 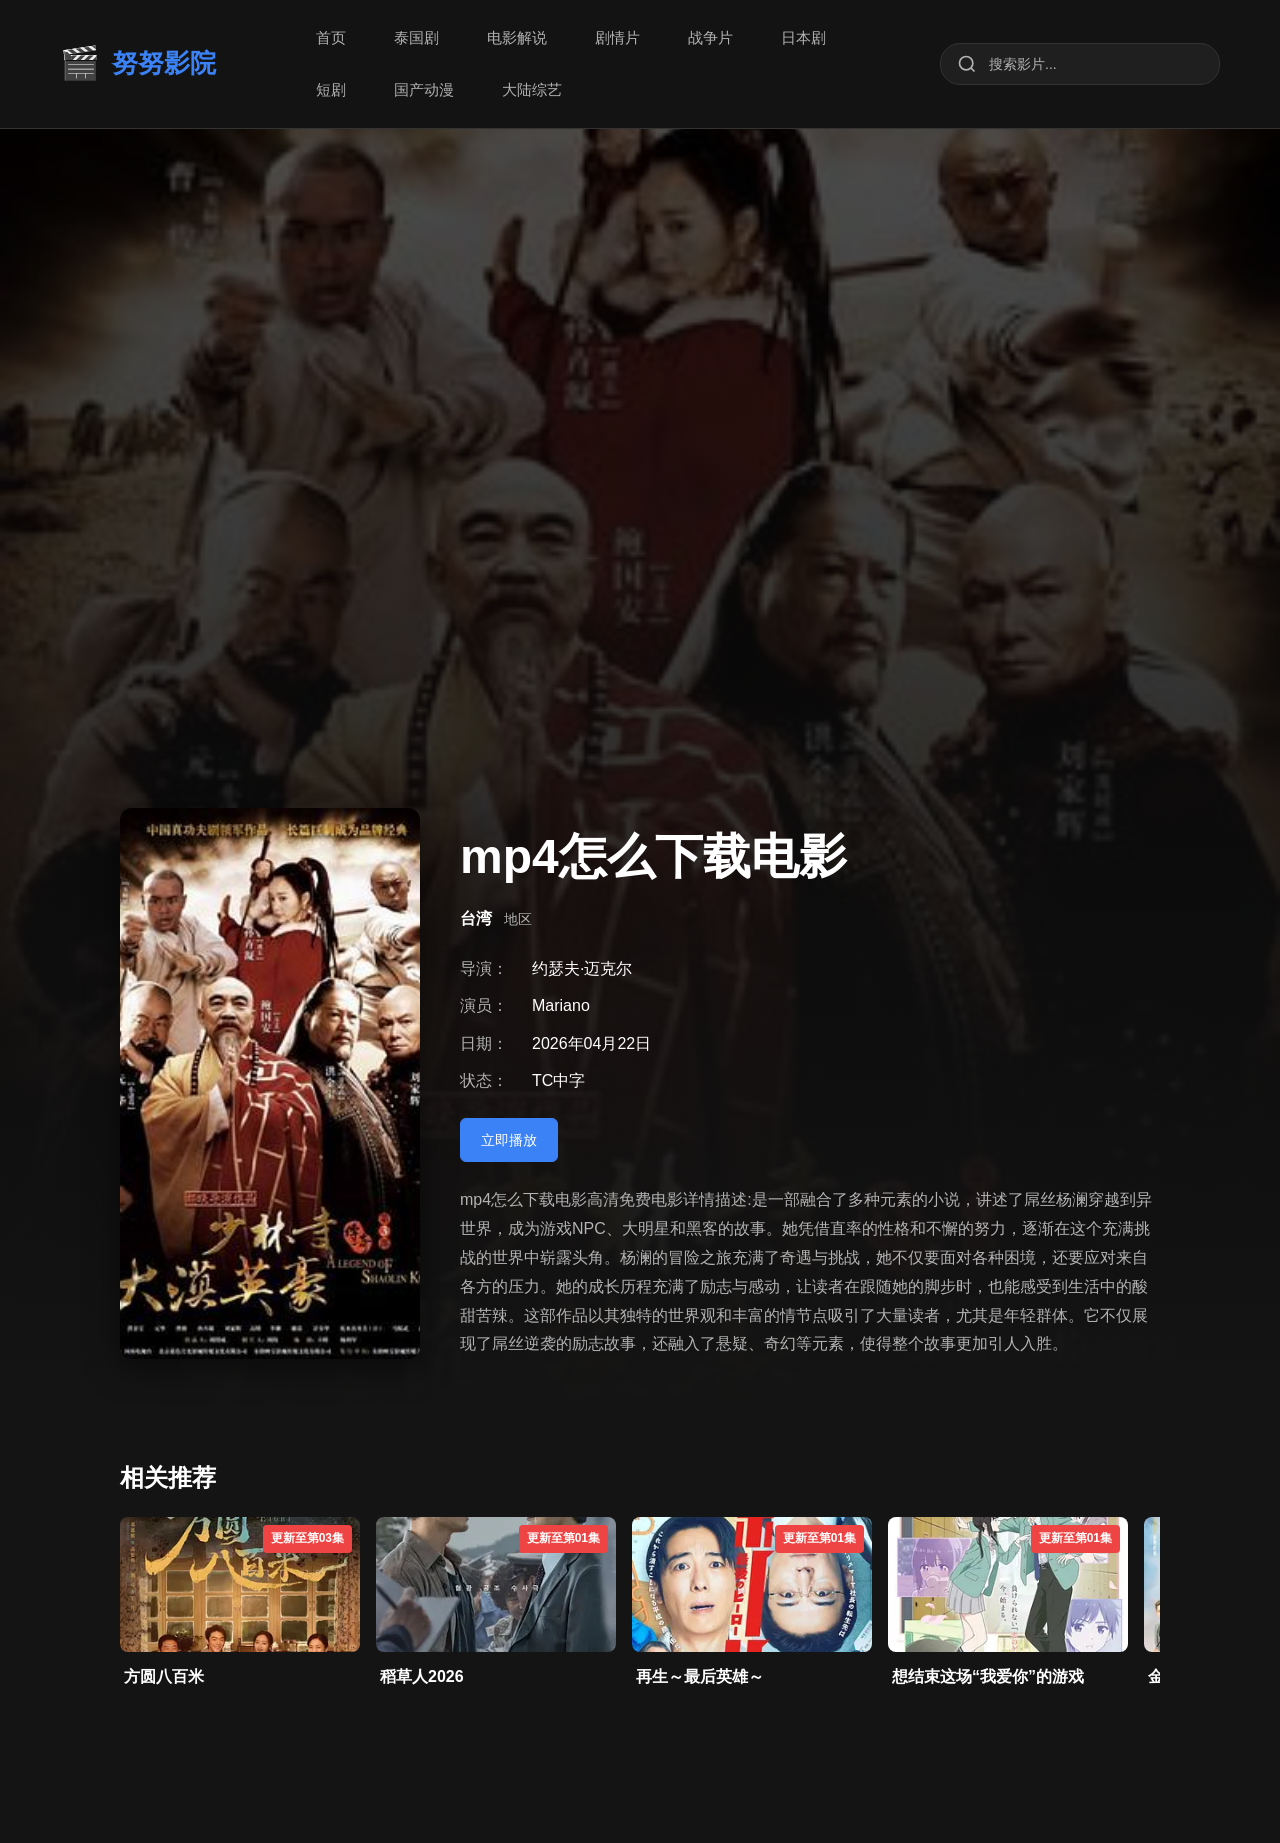 I want to click on 日本剧, so click(x=803, y=37).